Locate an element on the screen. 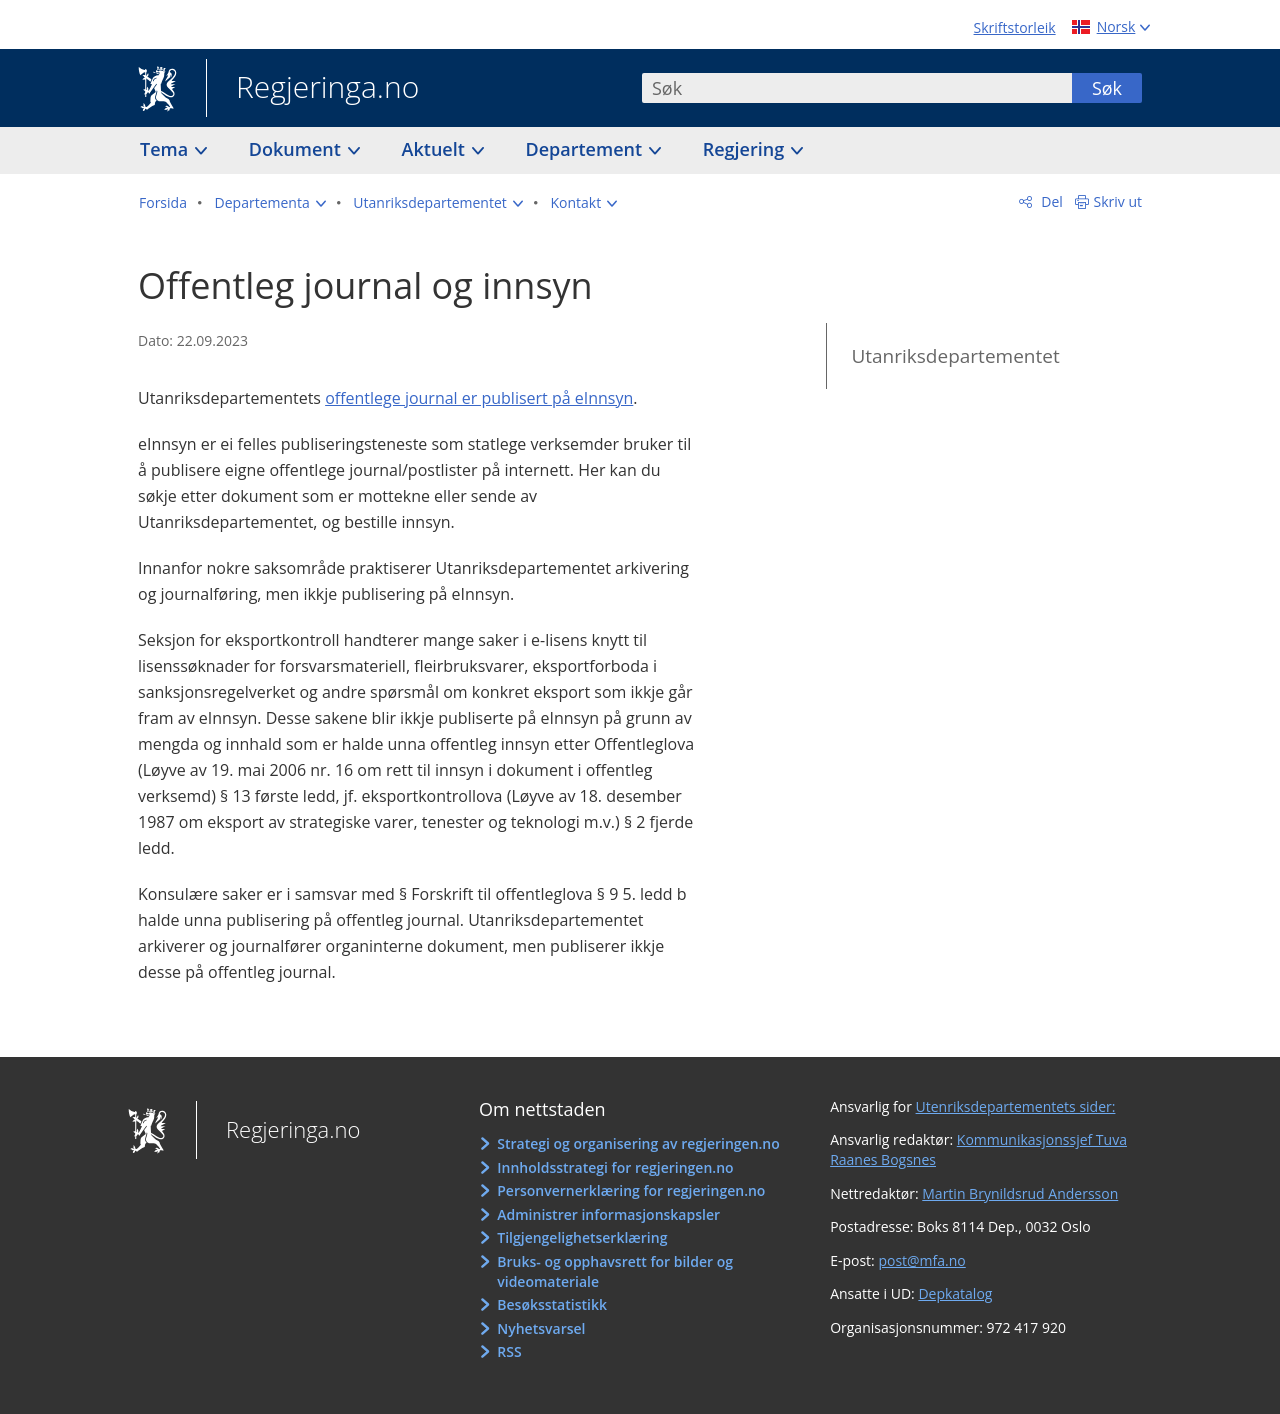 This screenshot has height=1414, width=1280. [button] is located at coordinates (270, 203).